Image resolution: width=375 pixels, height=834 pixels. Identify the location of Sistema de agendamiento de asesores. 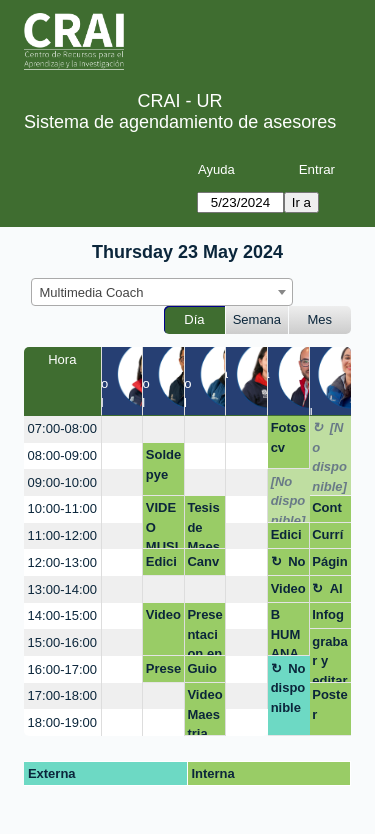
(180, 122).